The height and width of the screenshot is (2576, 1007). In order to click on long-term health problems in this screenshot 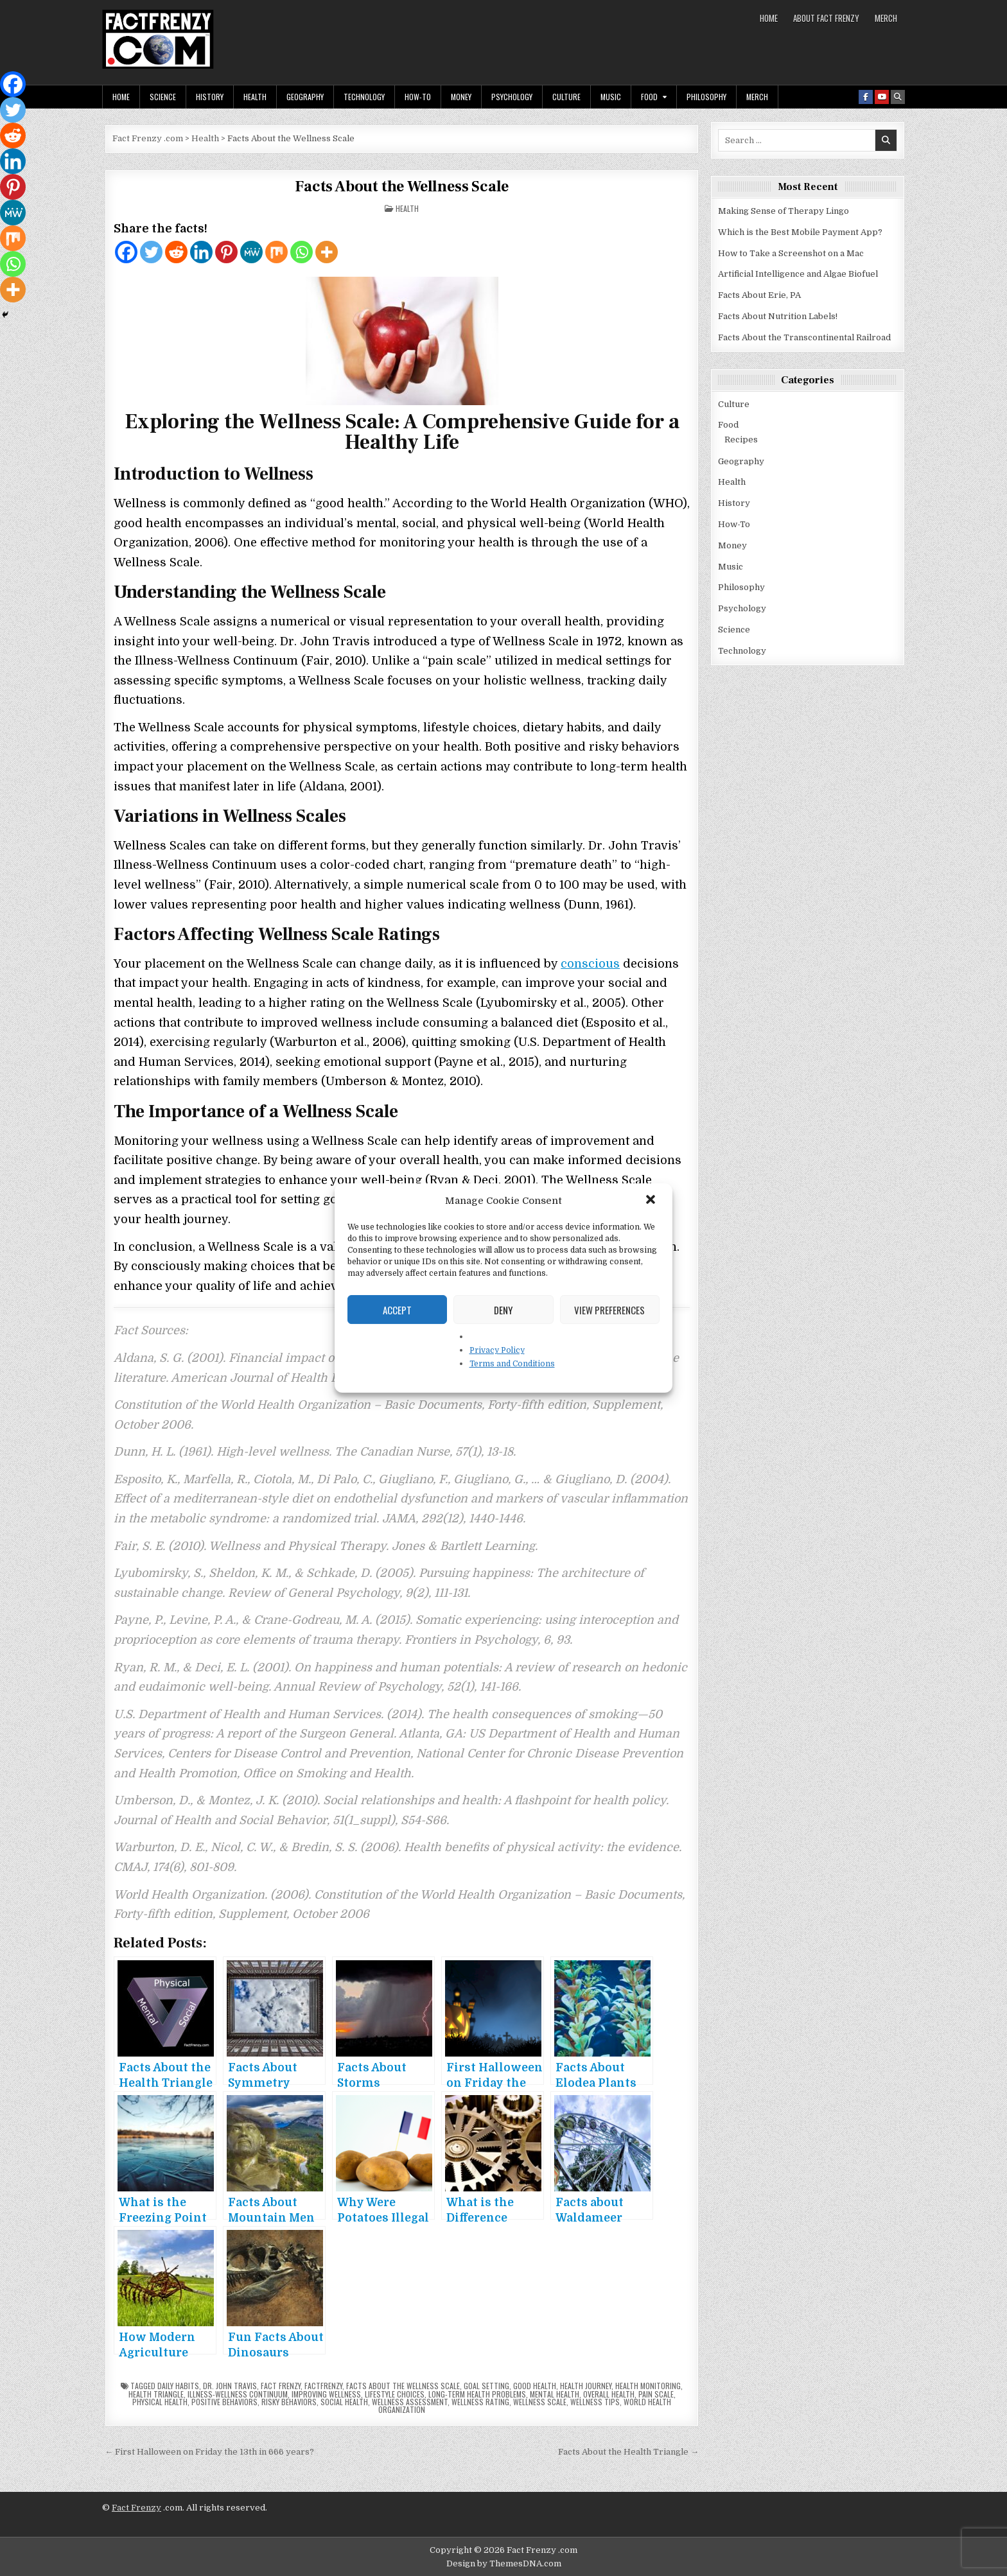, I will do `click(477, 2394)`.